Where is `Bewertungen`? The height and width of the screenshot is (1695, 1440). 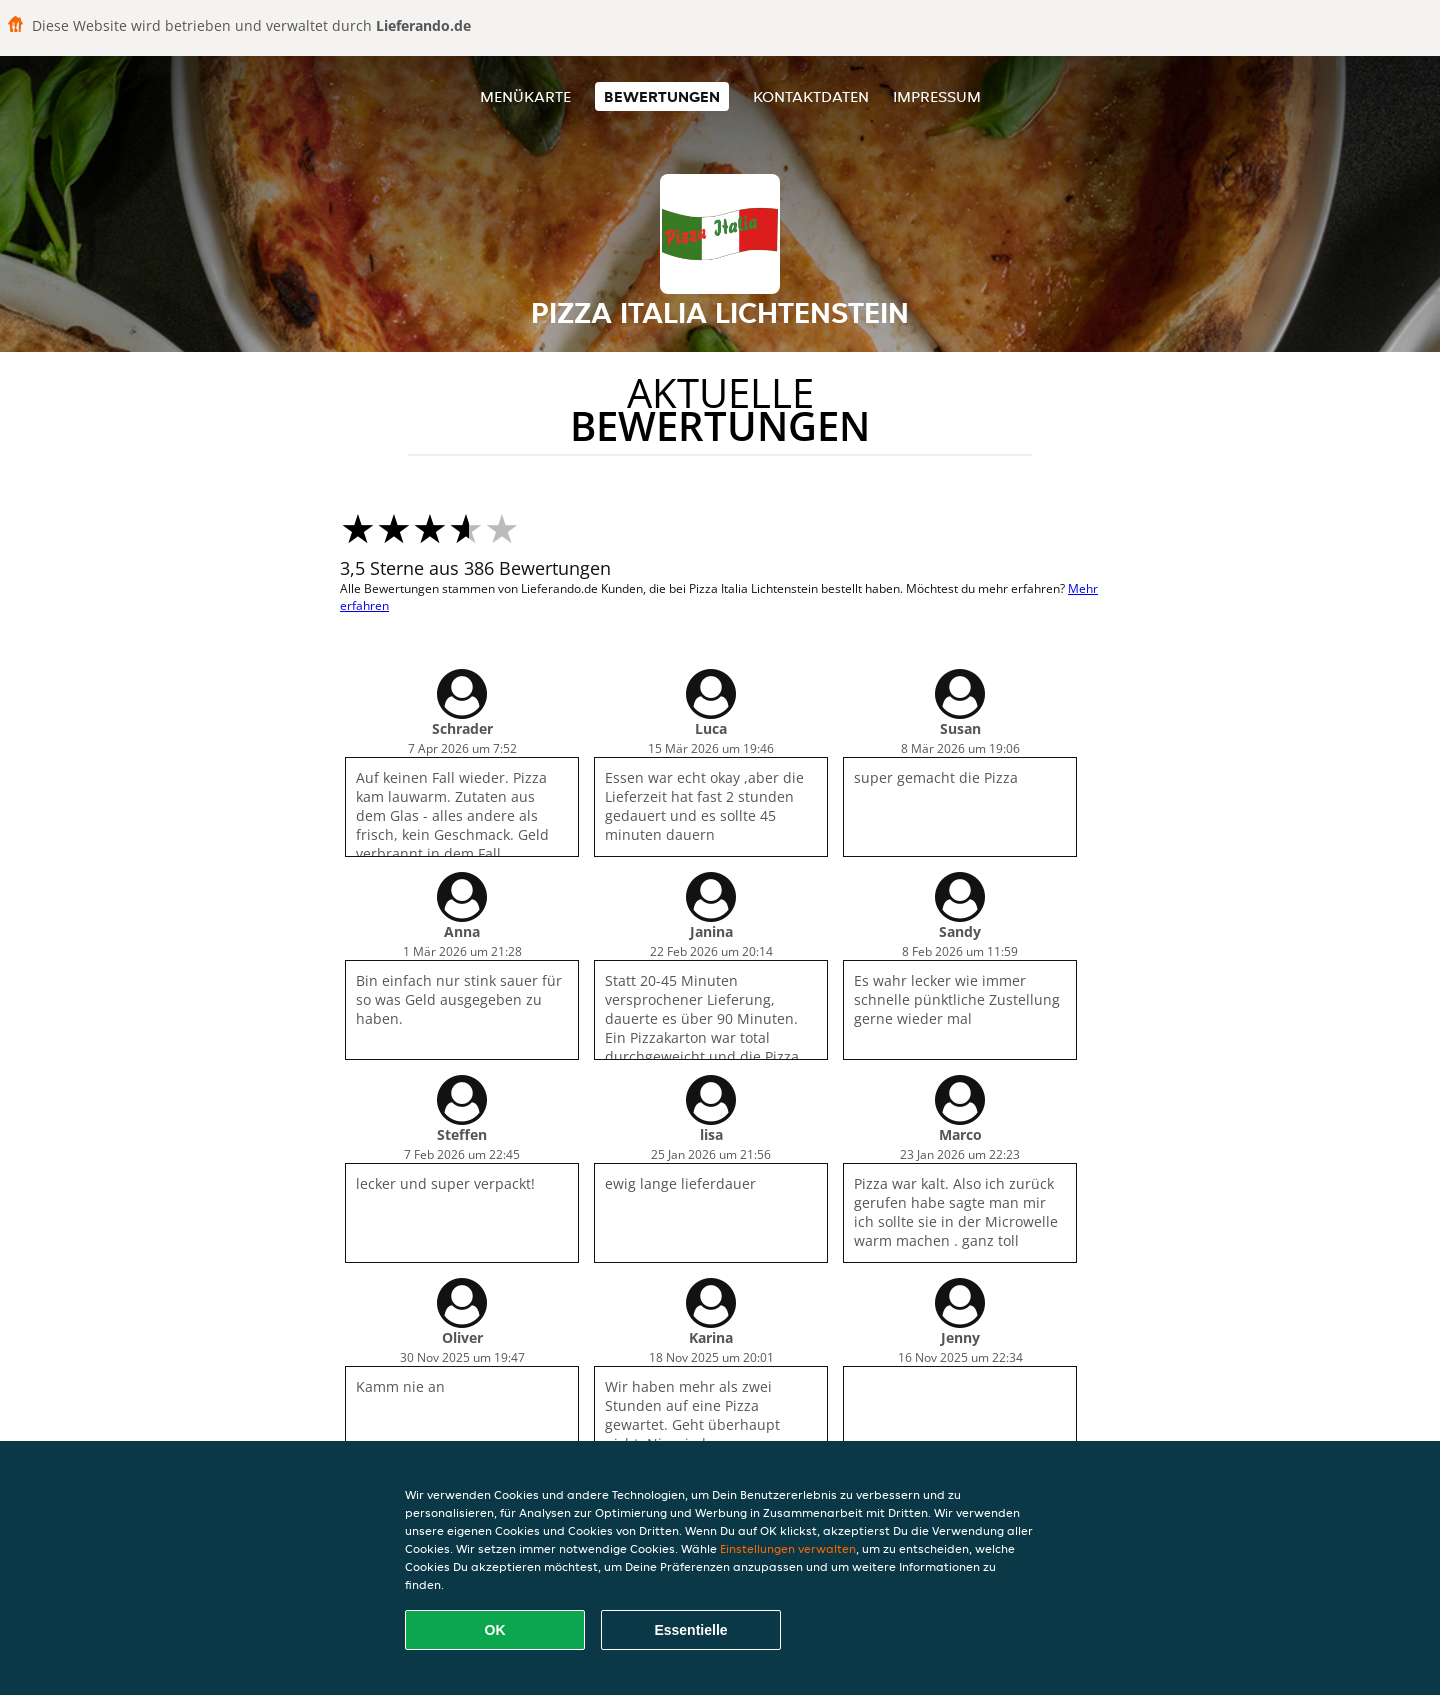 Bewertungen is located at coordinates (662, 96).